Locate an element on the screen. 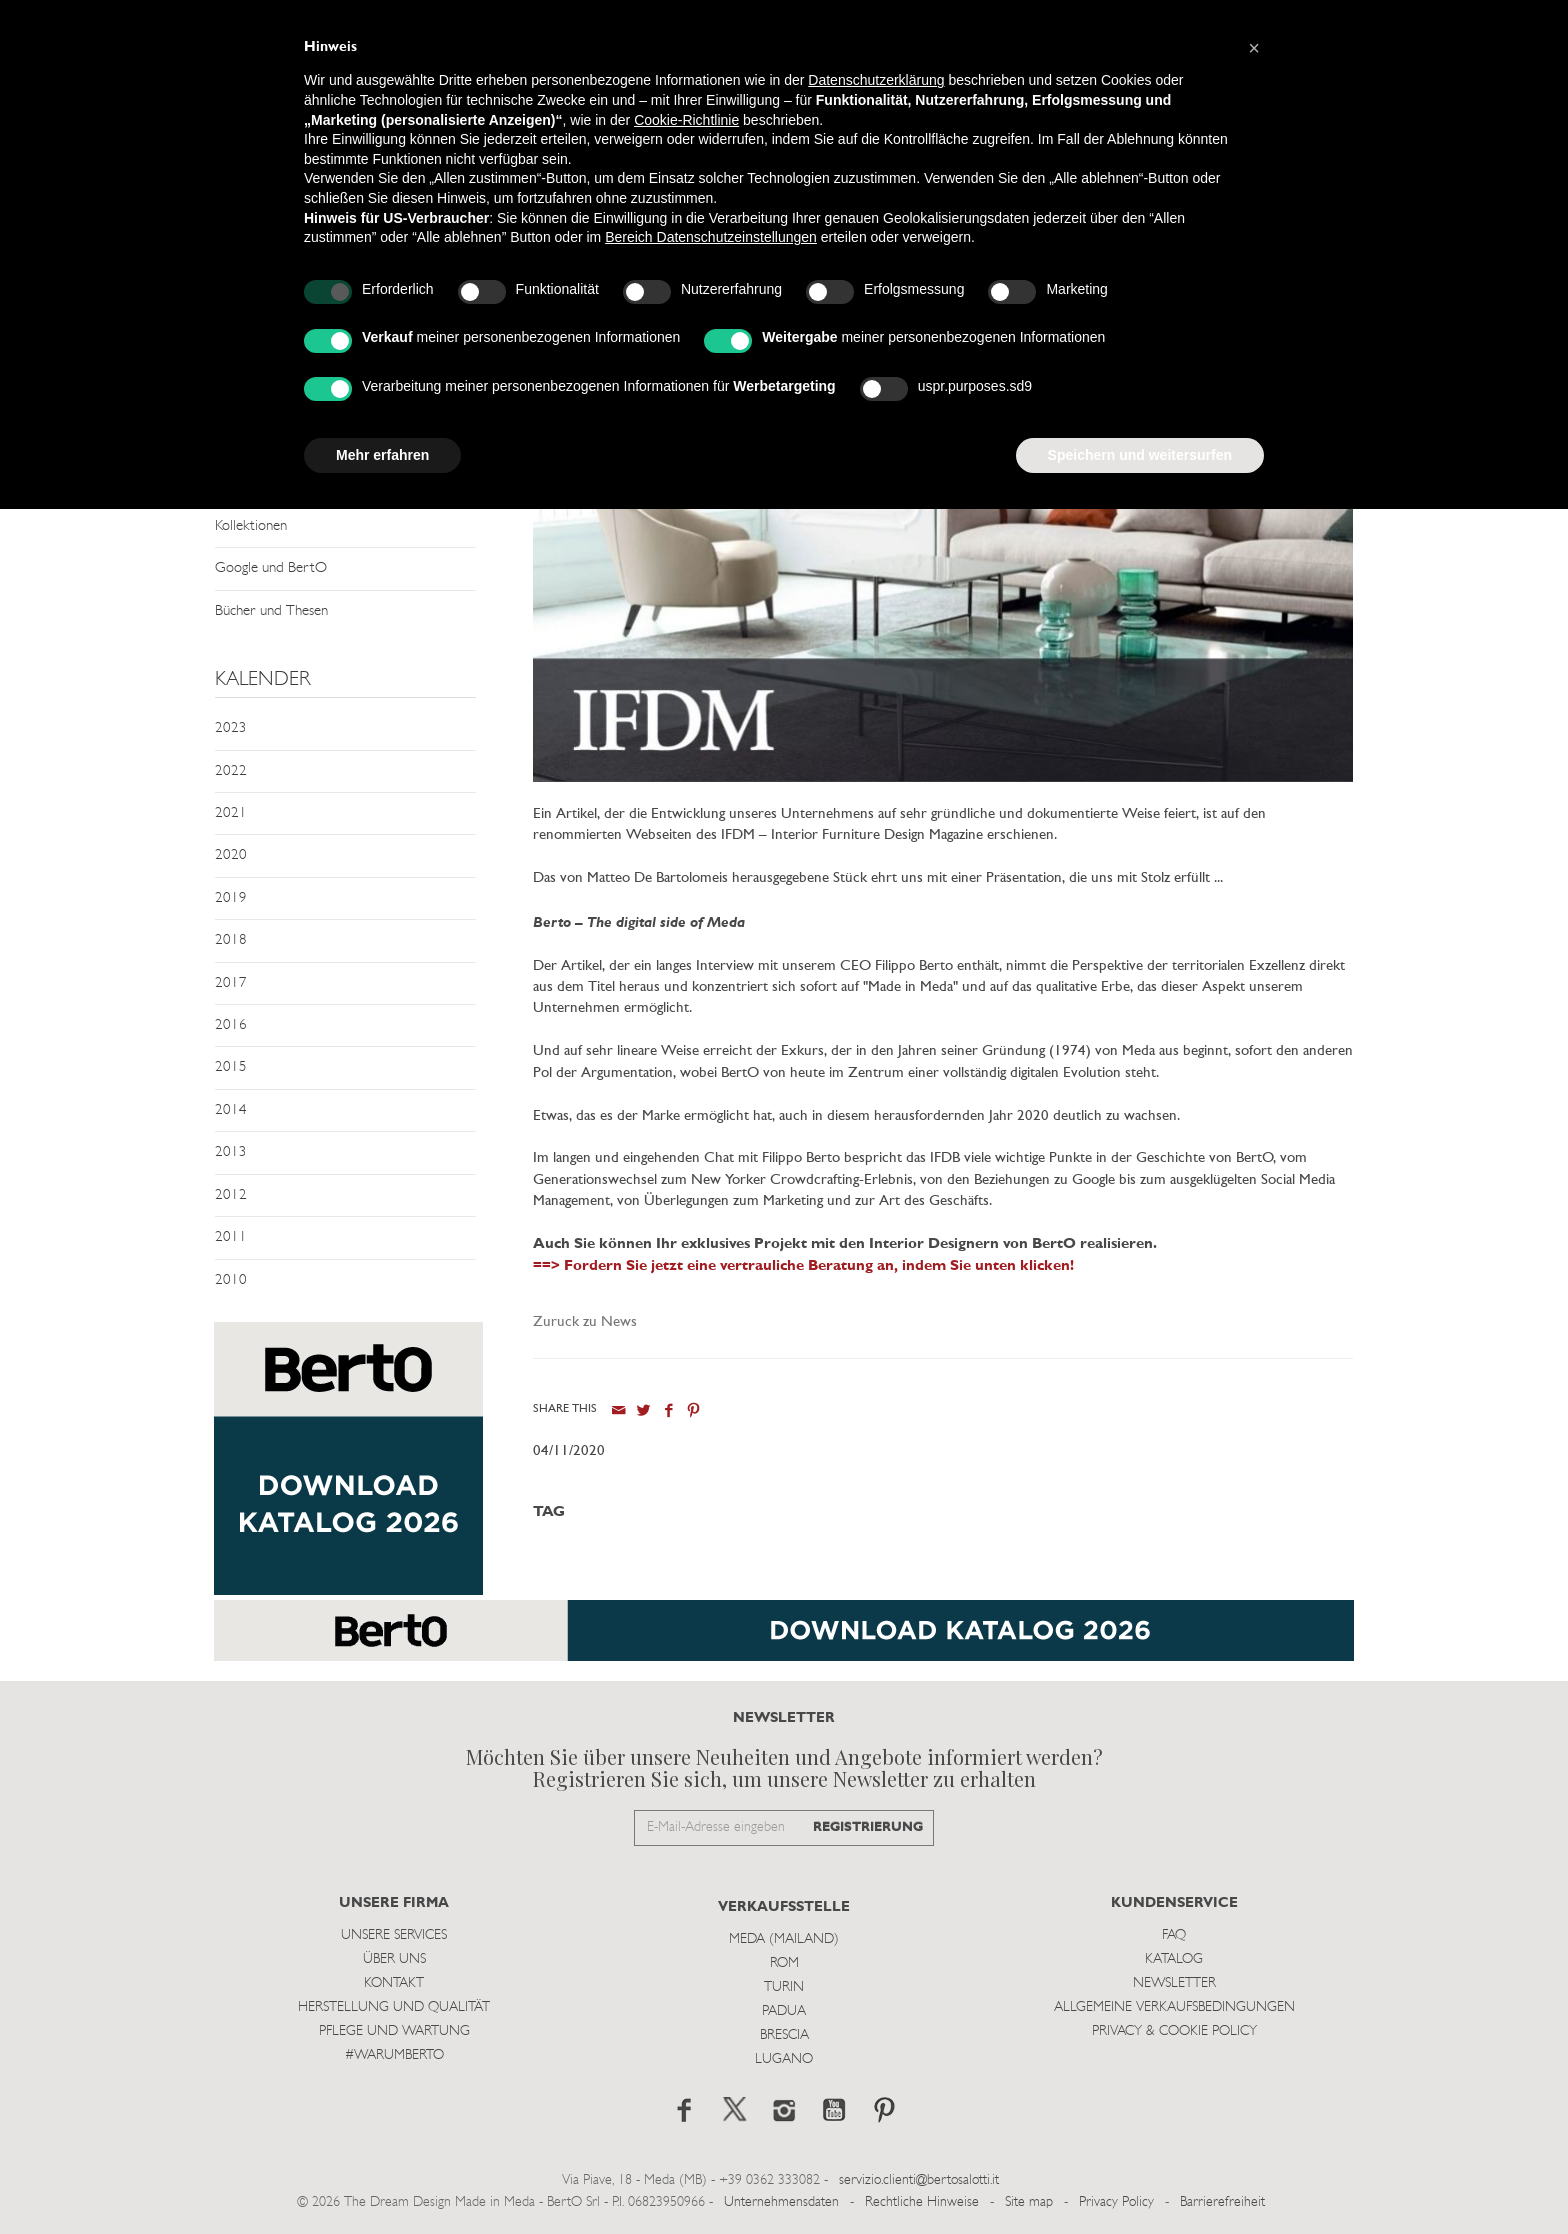 The image size is (1568, 2234). REGISTRIERUNG is located at coordinates (868, 1827).